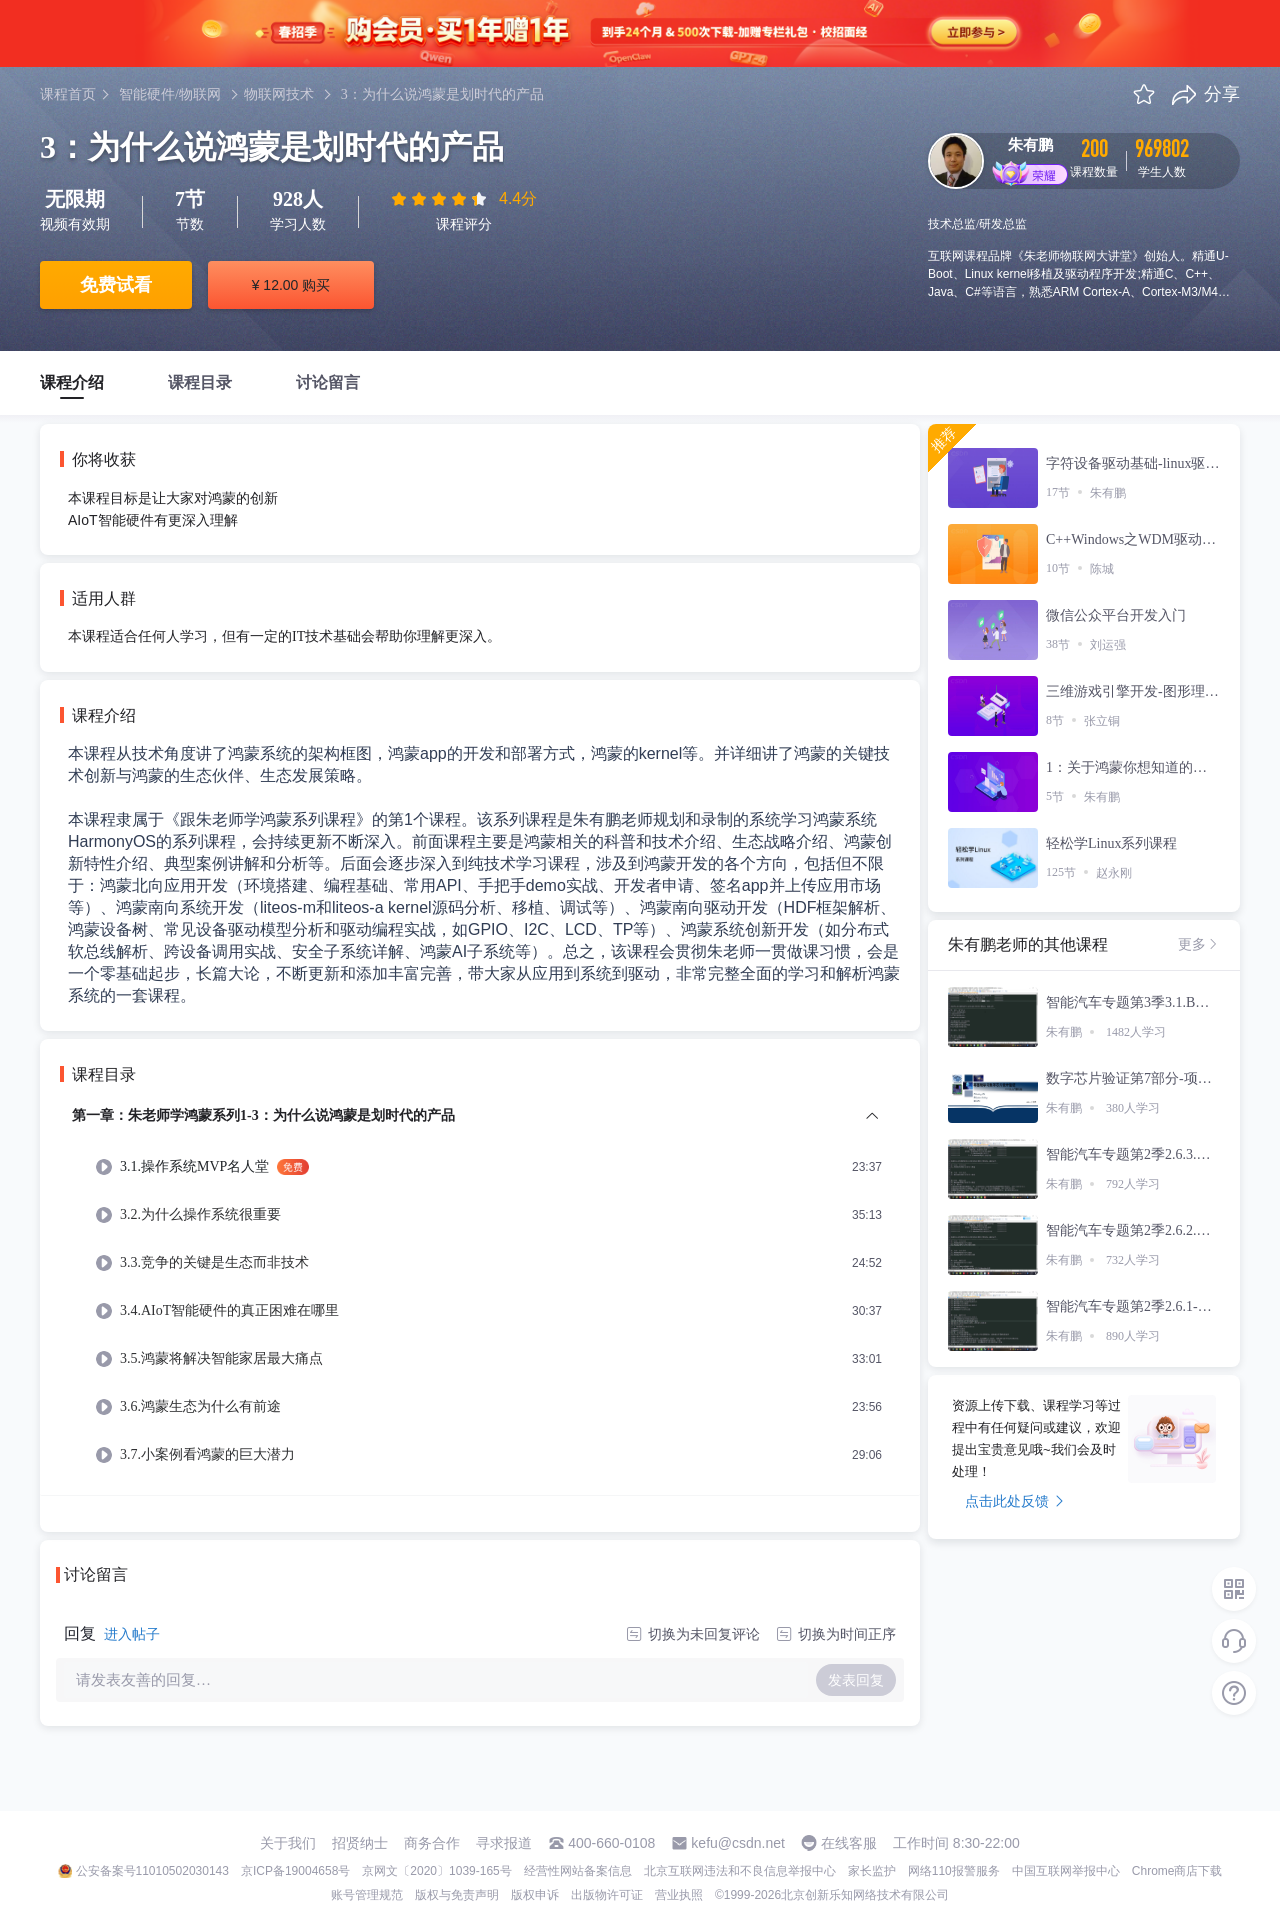 The image size is (1280, 1927). I want to click on Chrome商店下载, so click(1177, 1871).